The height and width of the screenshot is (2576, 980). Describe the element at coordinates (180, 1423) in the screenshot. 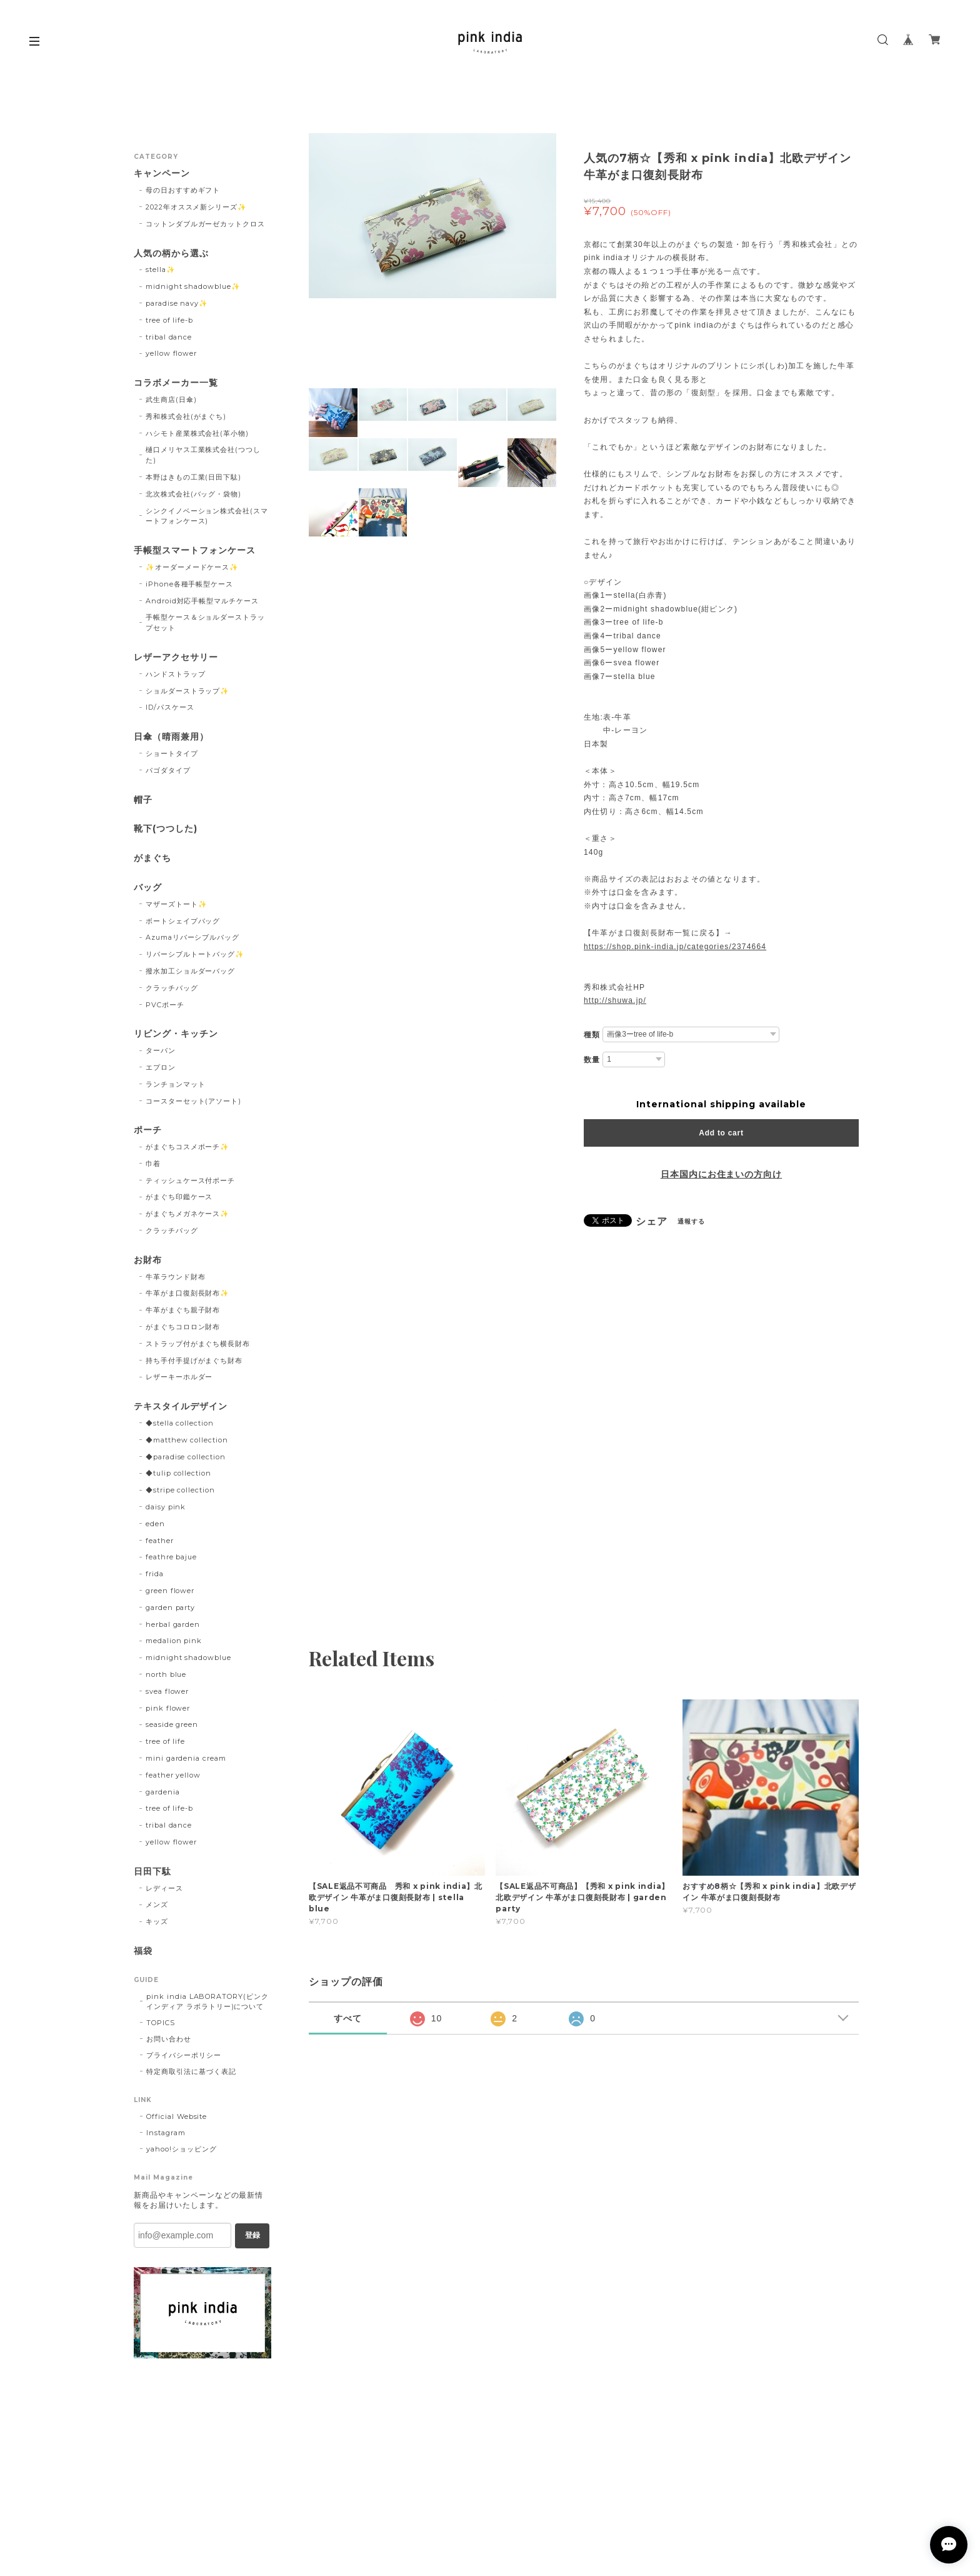

I see `◆stella collection` at that location.